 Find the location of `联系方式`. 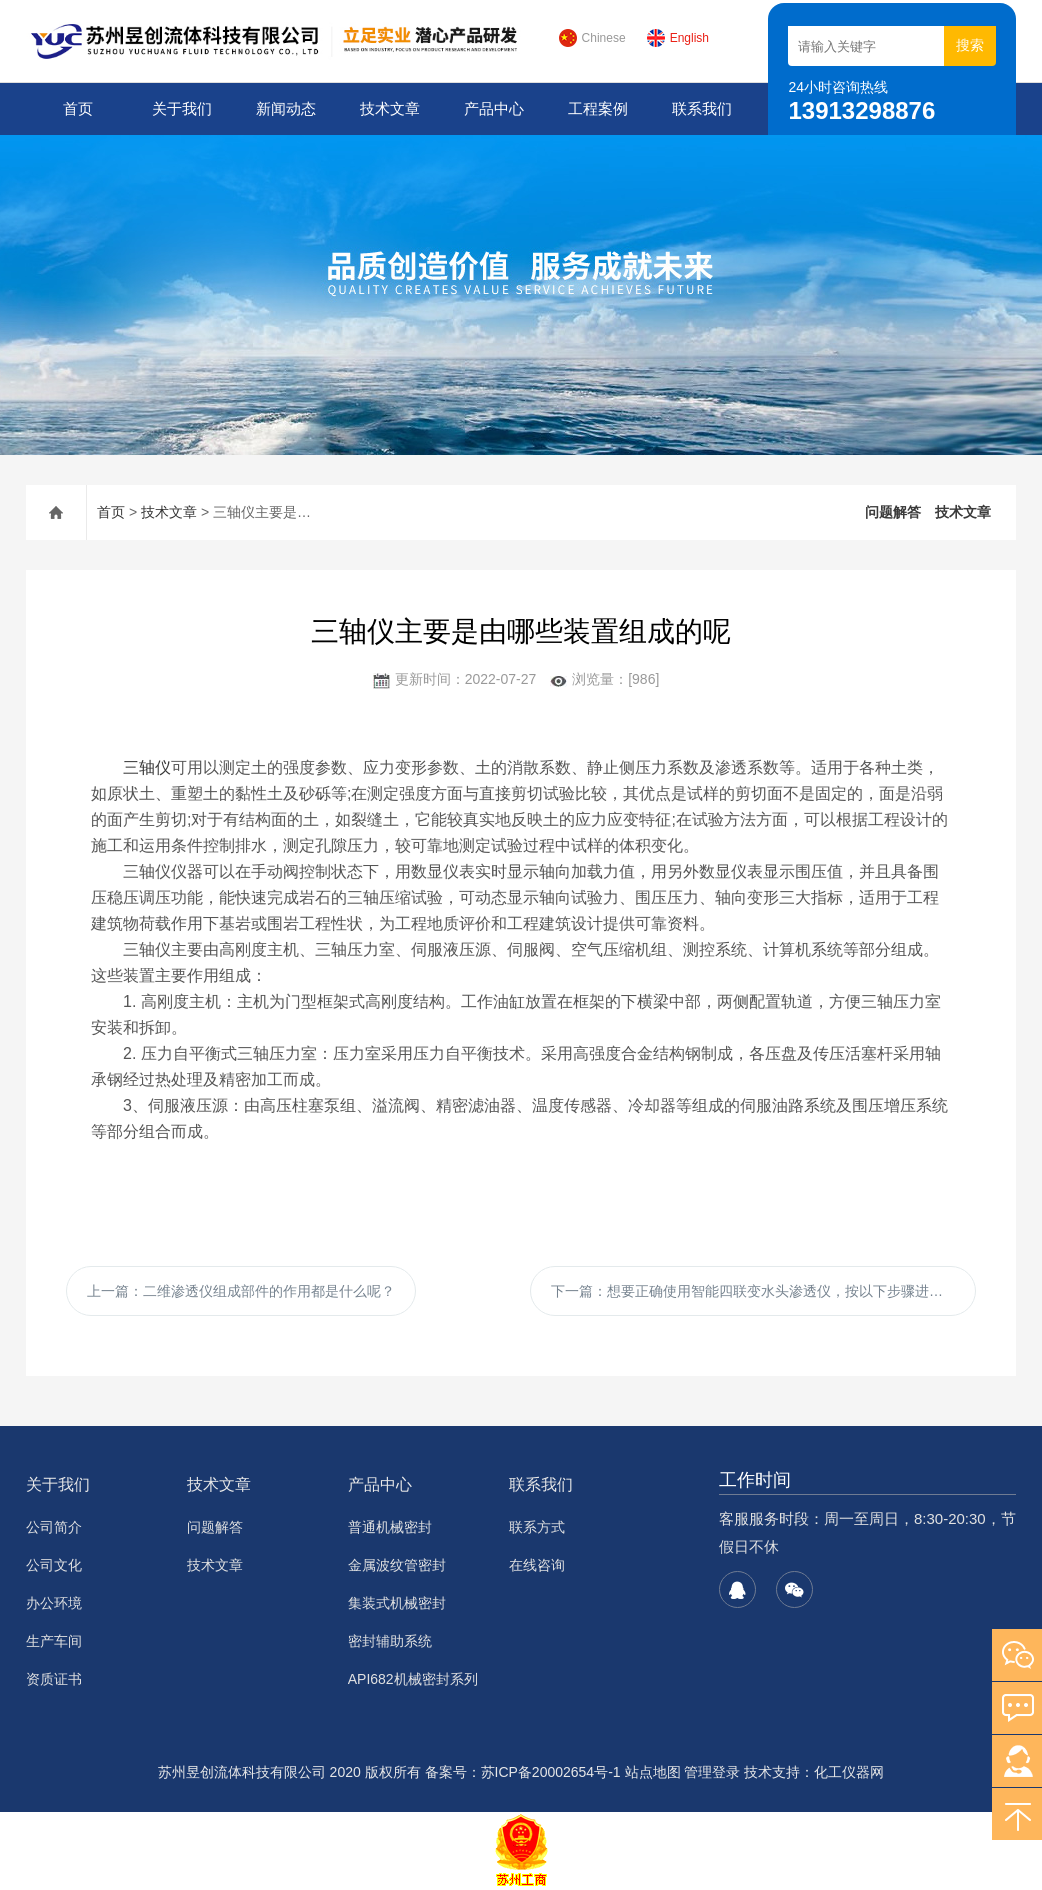

联系方式 is located at coordinates (537, 1527).